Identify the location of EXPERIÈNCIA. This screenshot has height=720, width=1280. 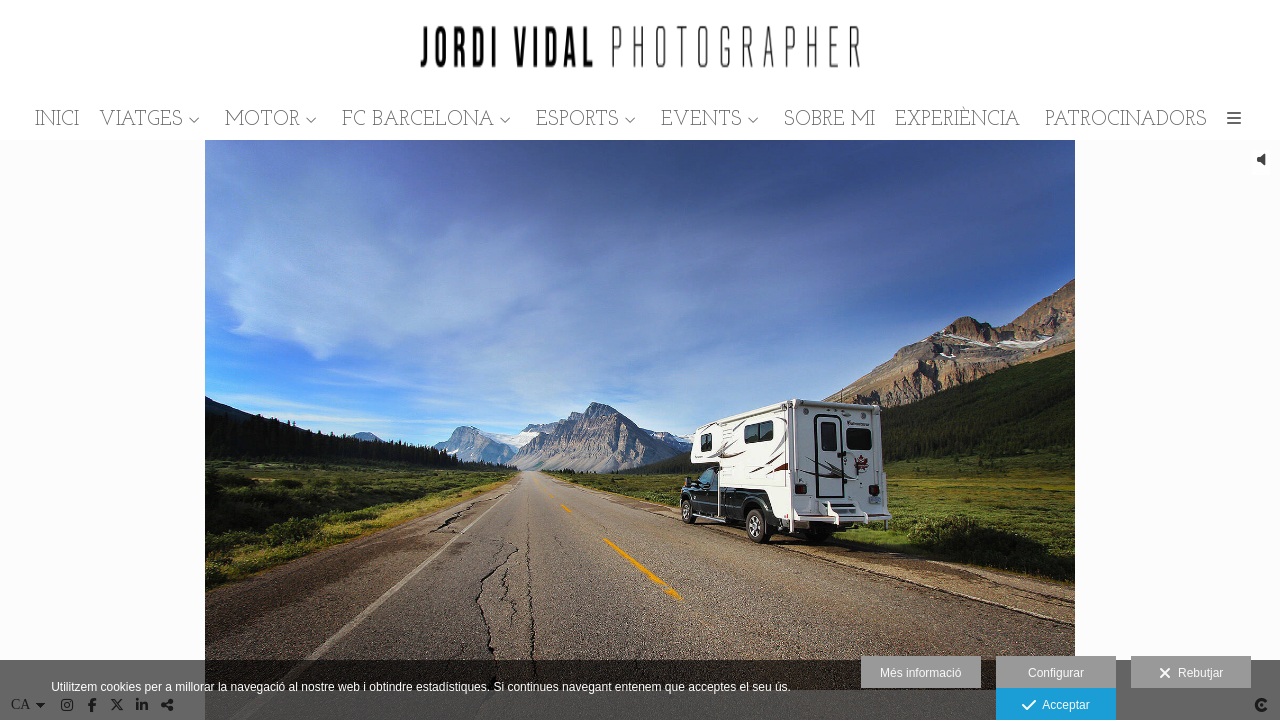
(957, 120).